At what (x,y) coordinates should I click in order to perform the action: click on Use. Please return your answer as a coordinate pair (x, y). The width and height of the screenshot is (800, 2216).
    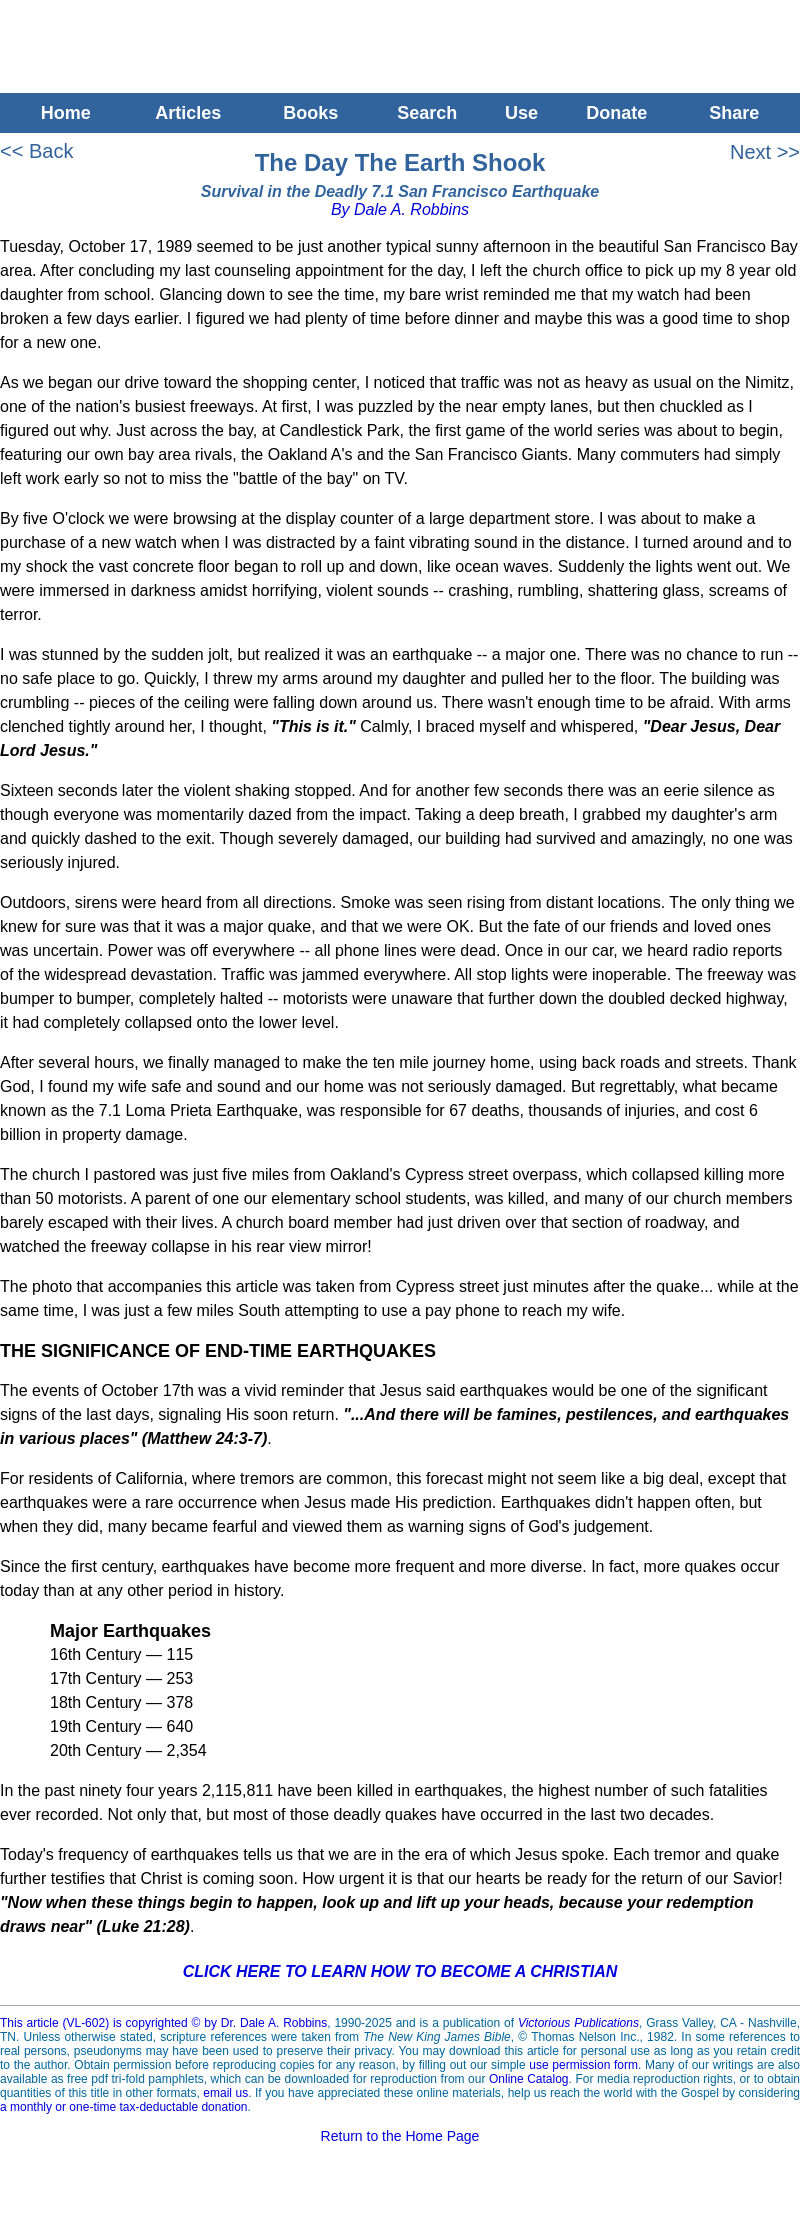
    Looking at the image, I should click on (521, 113).